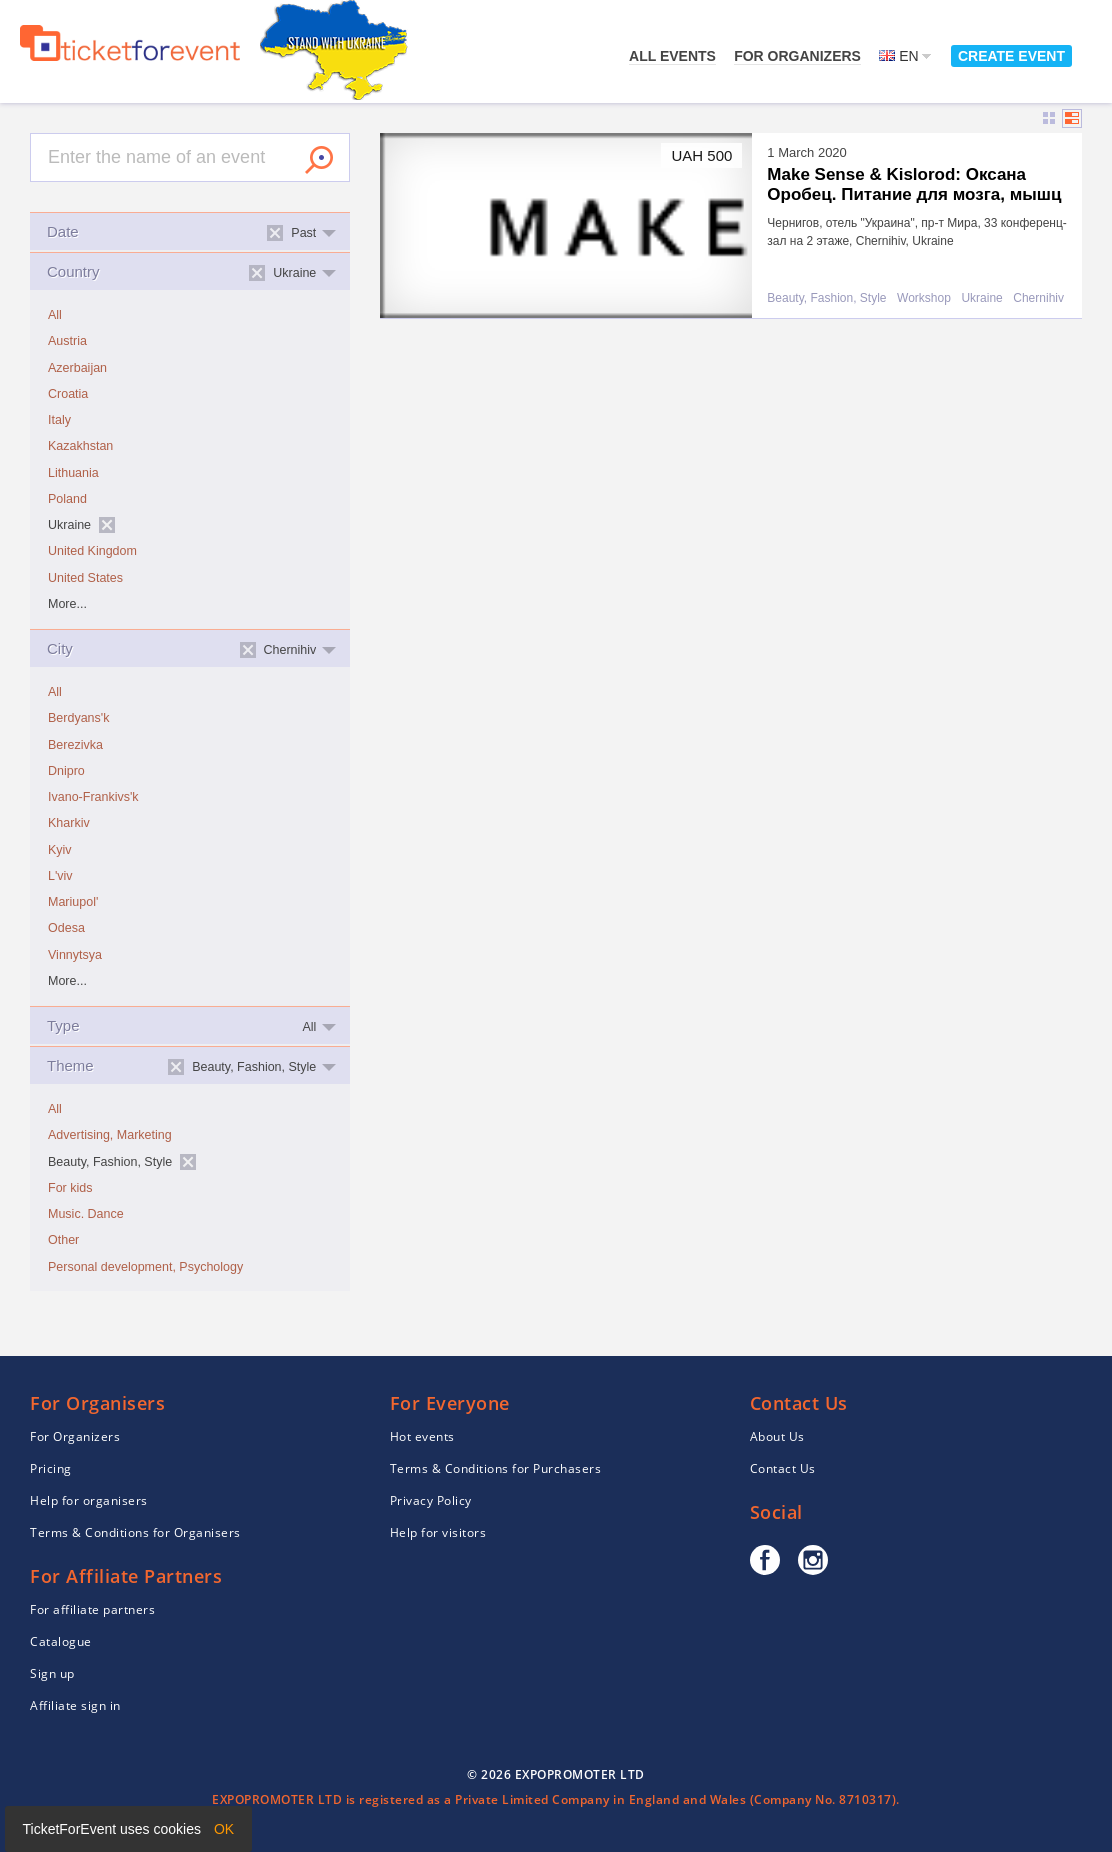 Image resolution: width=1112 pixels, height=1852 pixels. Describe the element at coordinates (438, 1532) in the screenshot. I see `Help for visitors` at that location.